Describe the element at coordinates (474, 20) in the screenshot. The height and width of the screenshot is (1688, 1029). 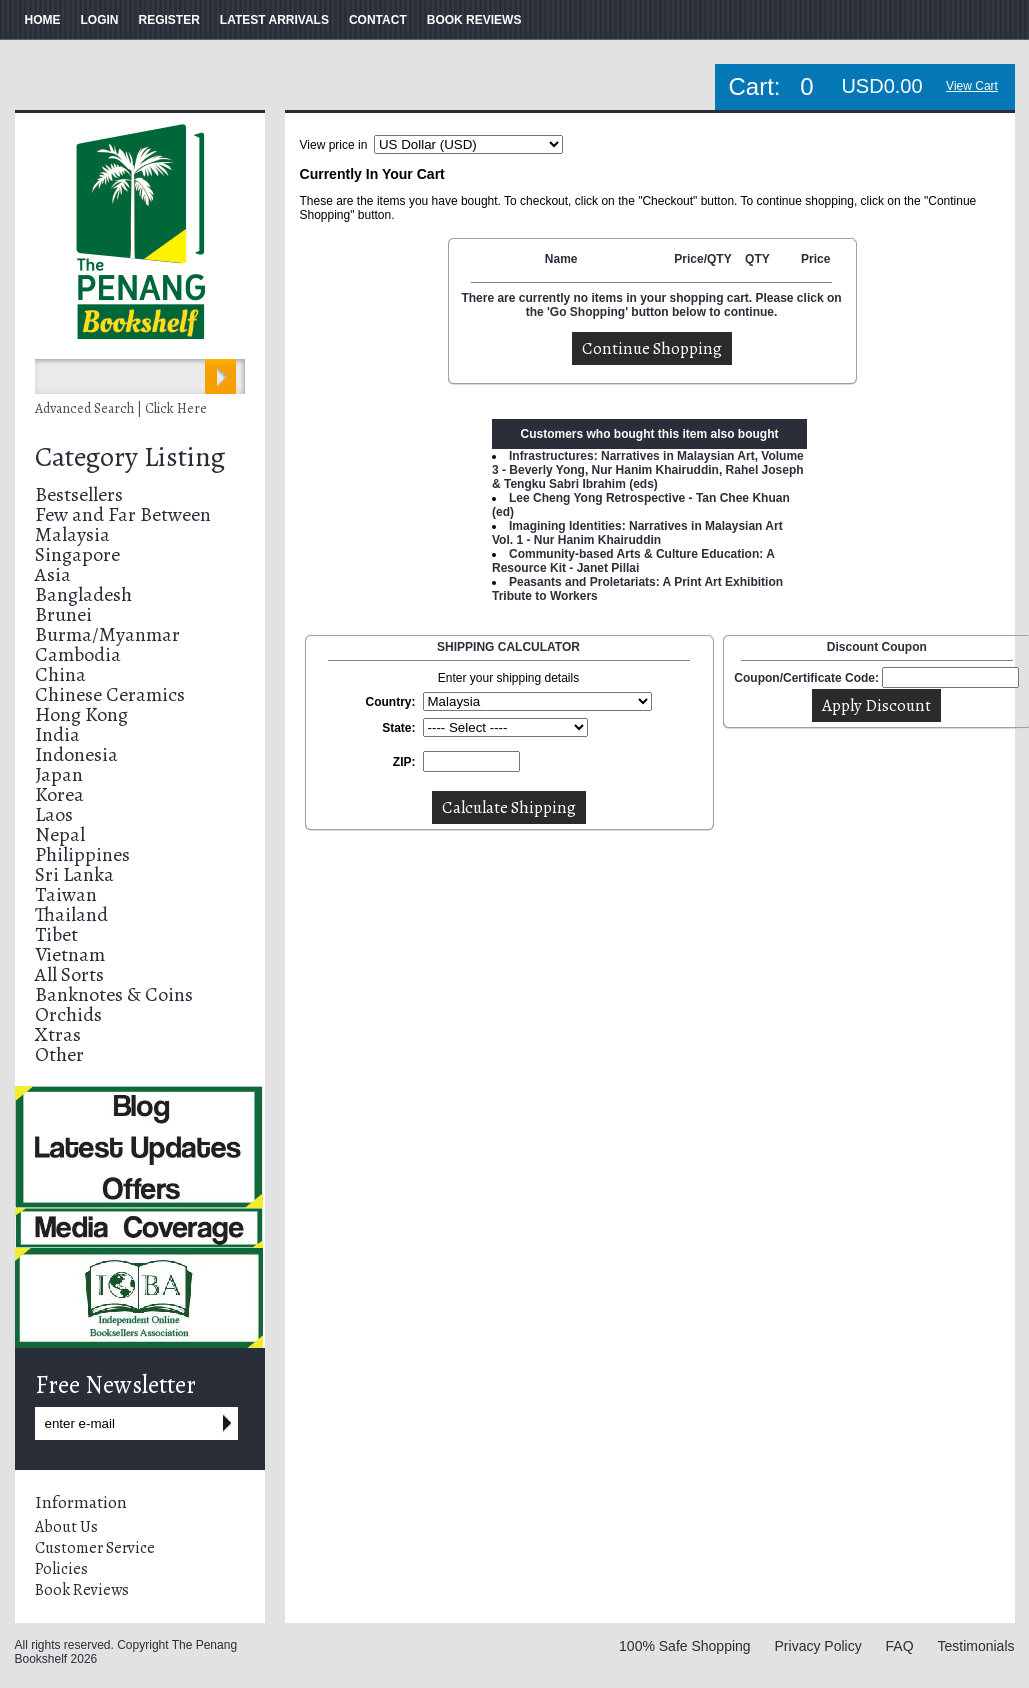
I see `BOOK REVIEWS` at that location.